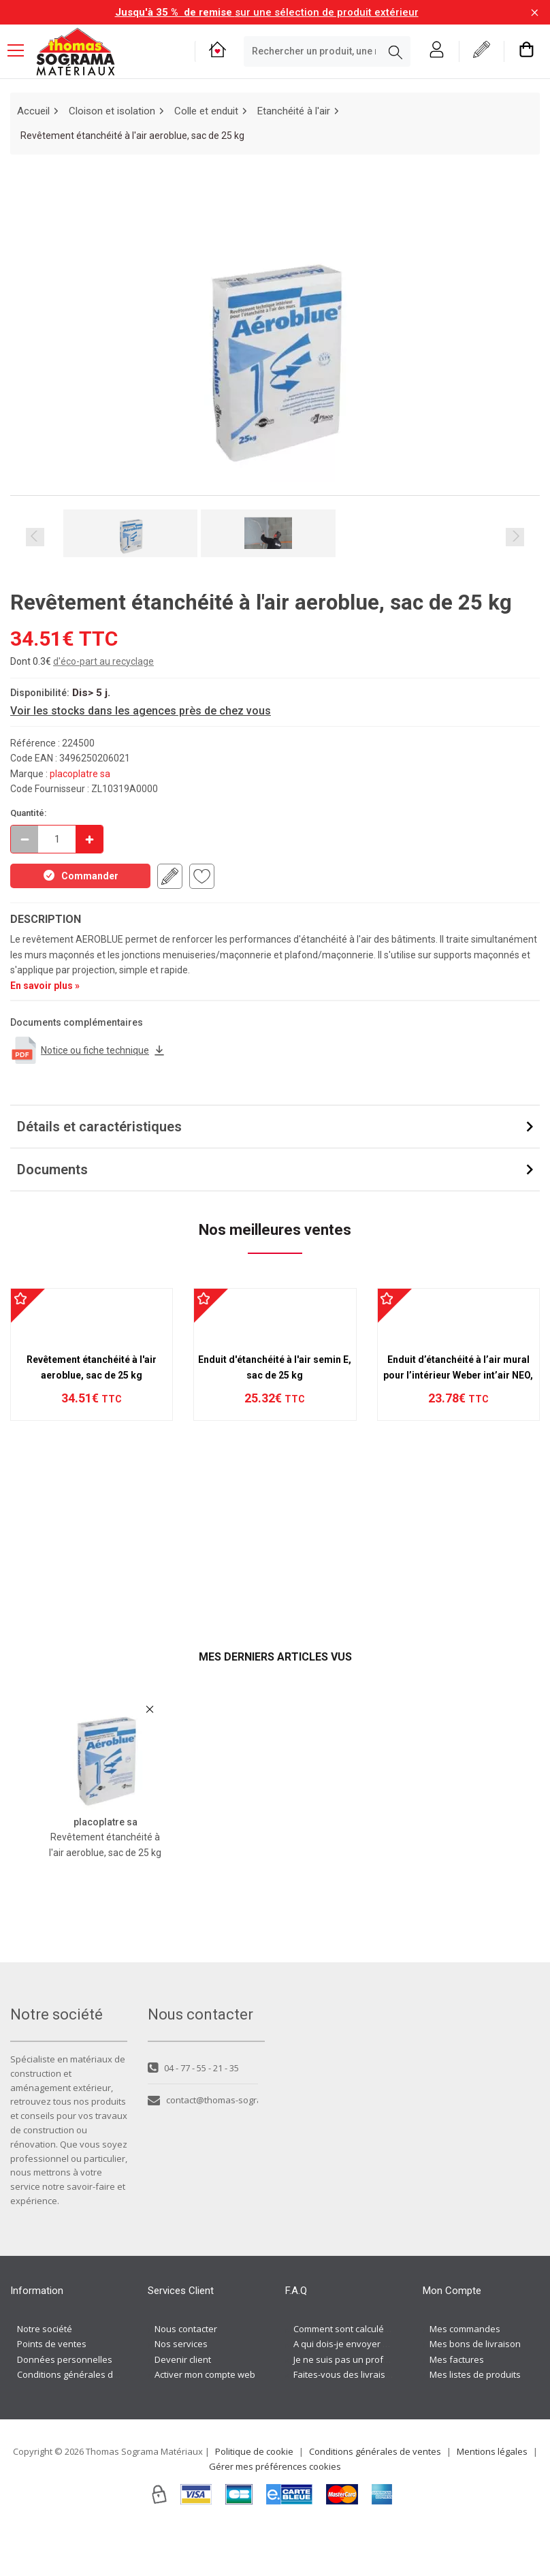 The height and width of the screenshot is (2576, 550). What do you see at coordinates (515, 537) in the screenshot?
I see `Next` at bounding box center [515, 537].